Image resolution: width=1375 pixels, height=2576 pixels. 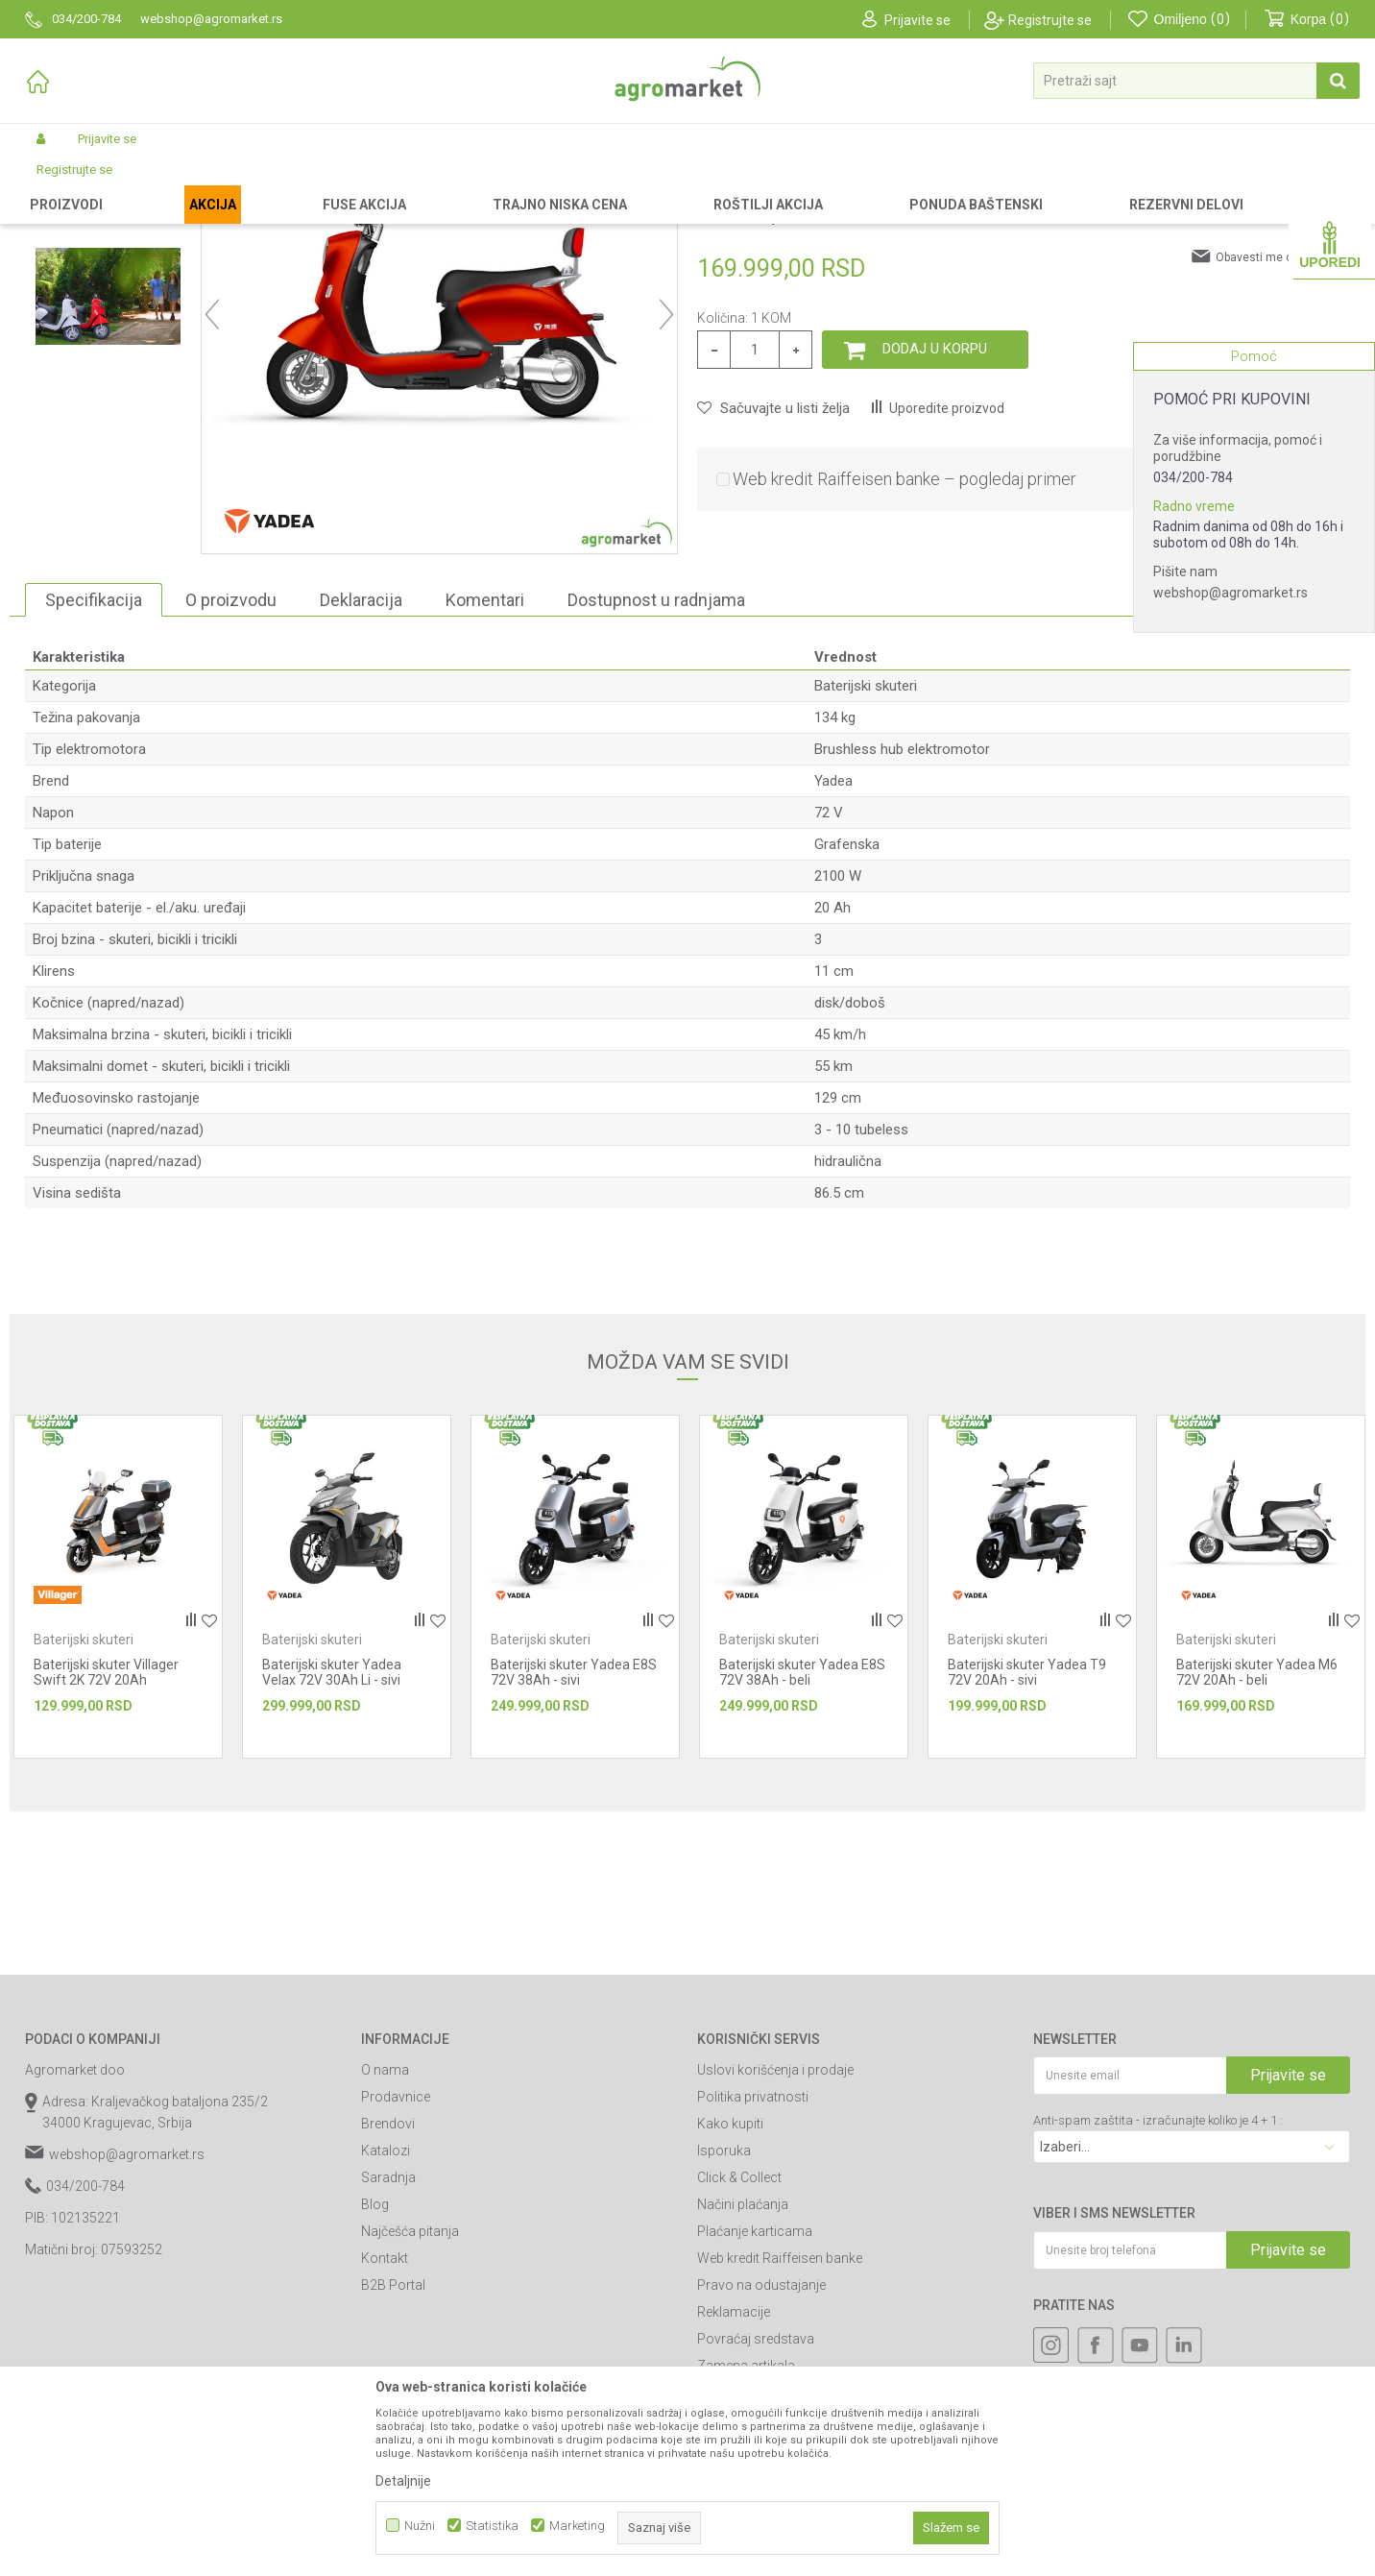 What do you see at coordinates (126, 184) in the screenshot?
I see `Proizvodi` at bounding box center [126, 184].